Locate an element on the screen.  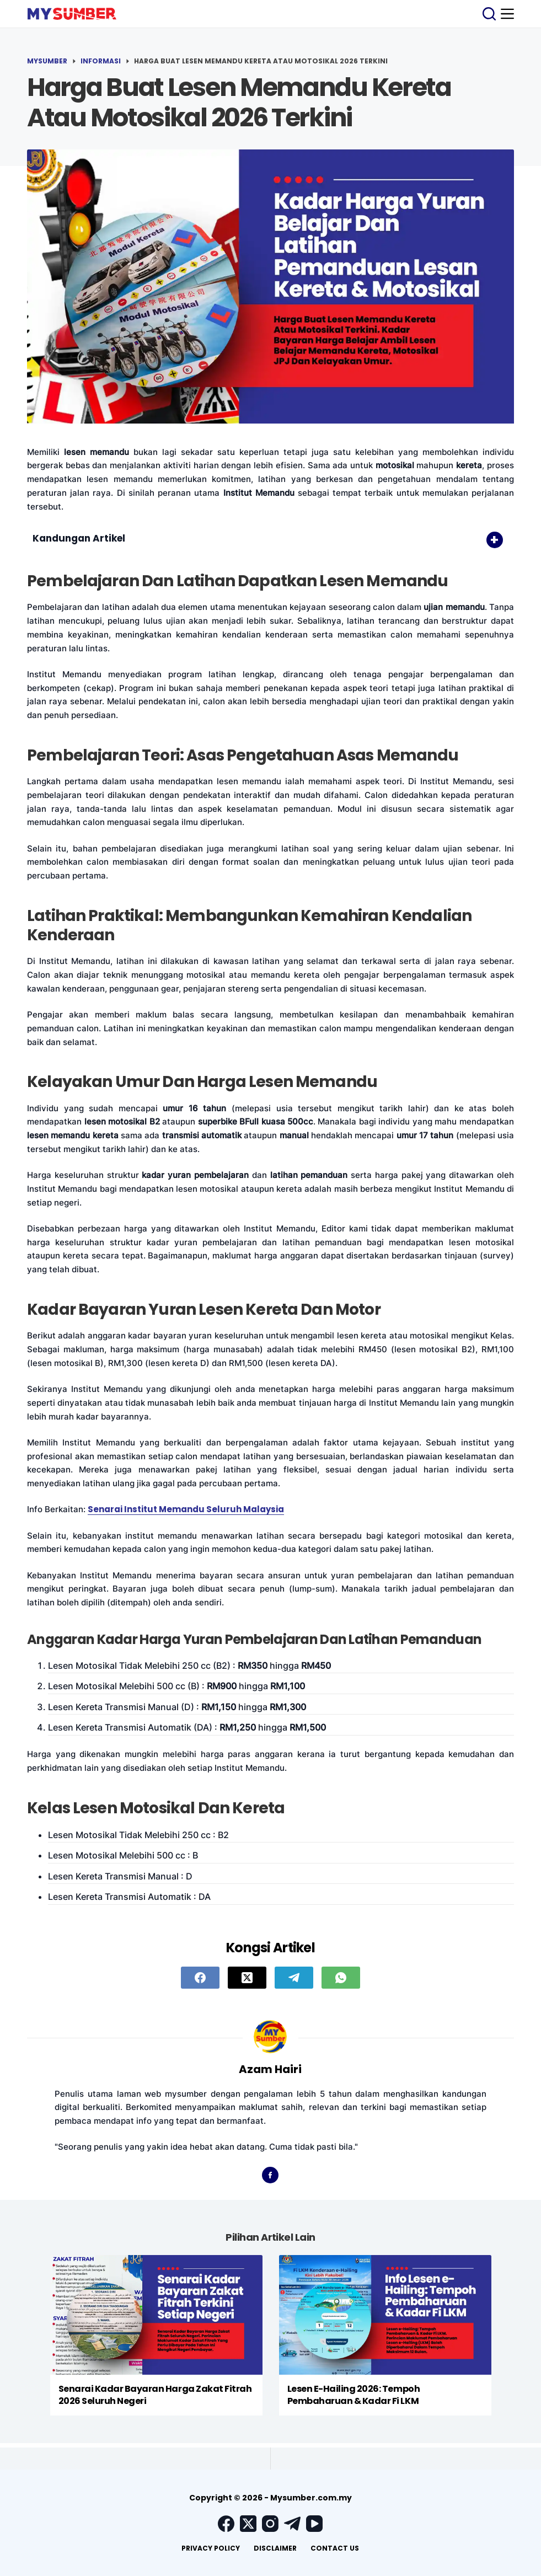
Senarai Institut Memandu Seluruh Malaysia is located at coordinates (186, 1509).